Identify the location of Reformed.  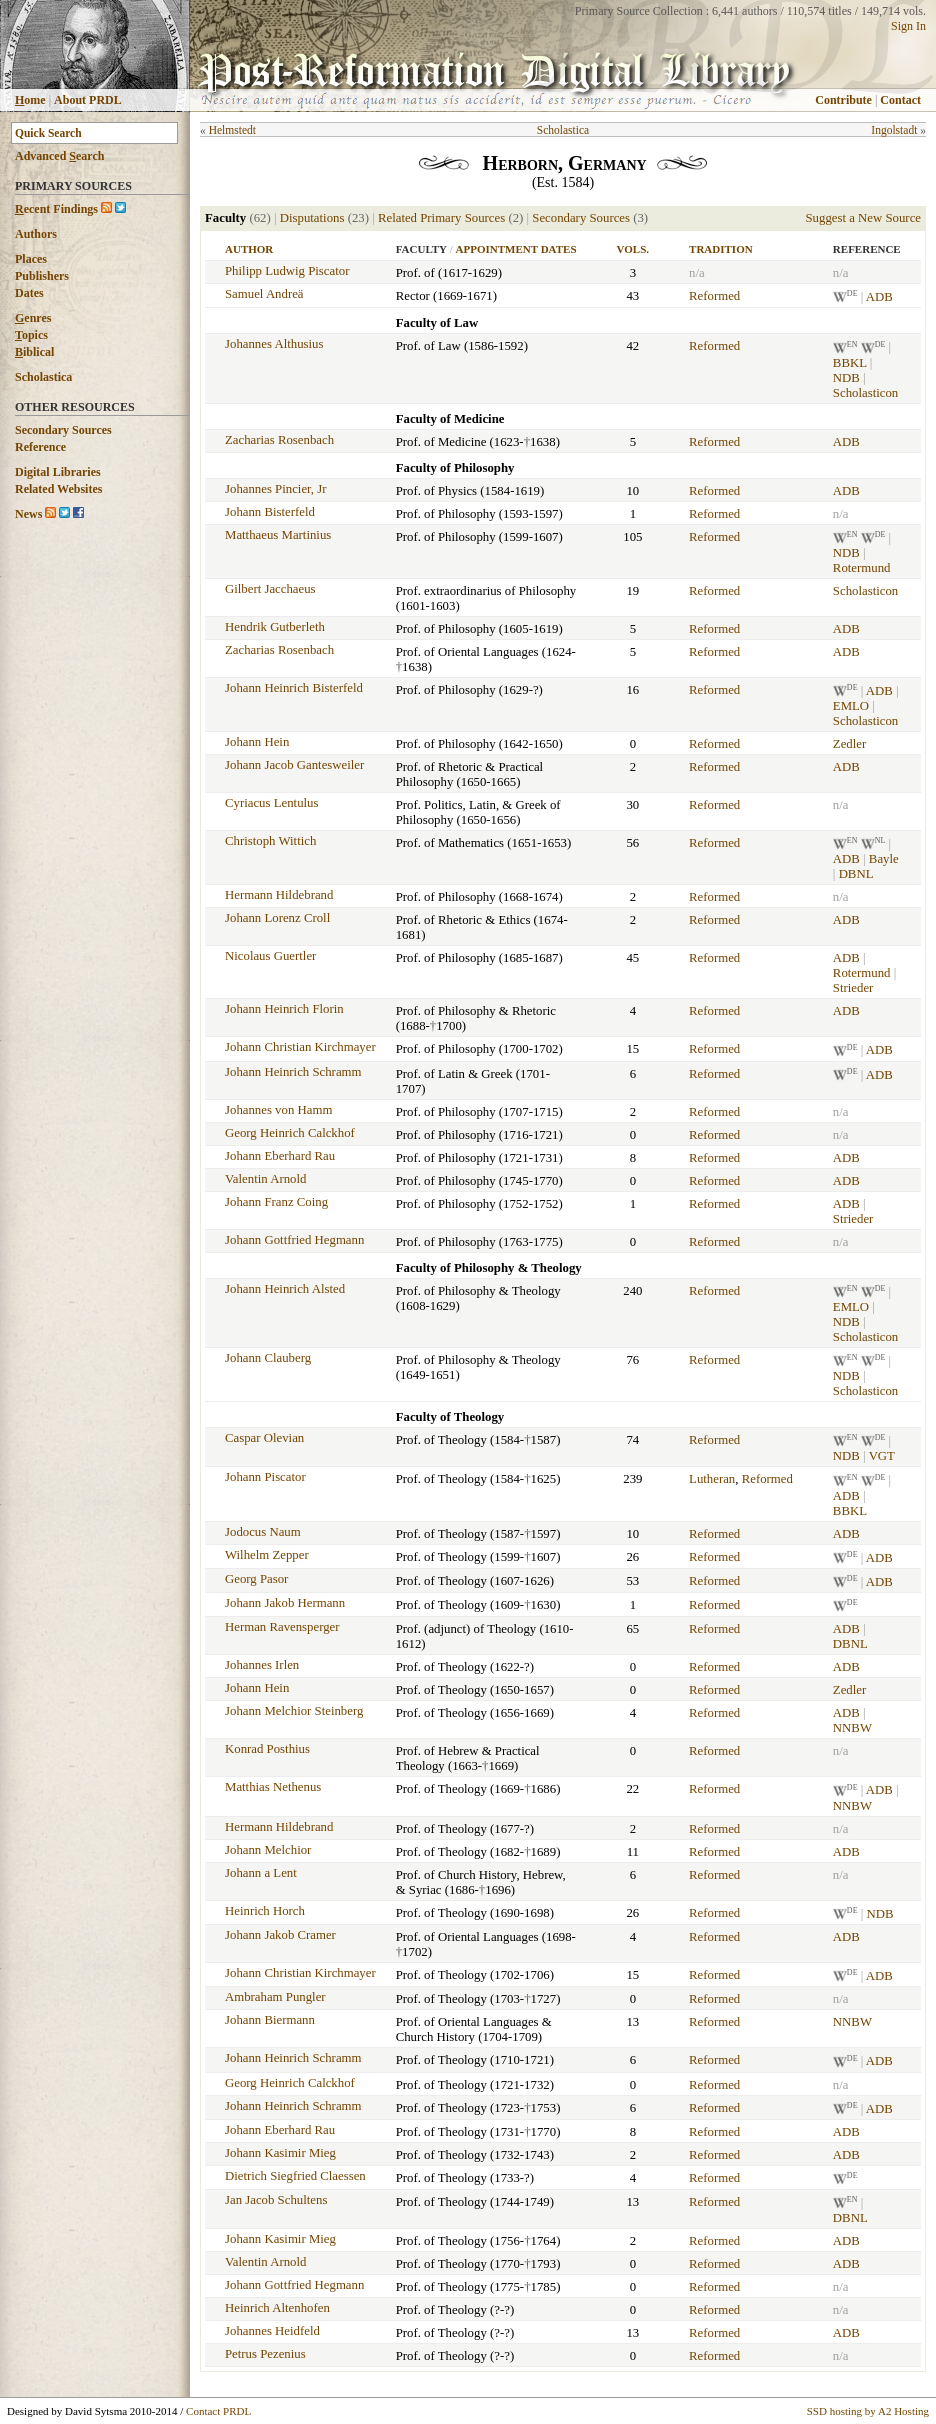
(714, 296).